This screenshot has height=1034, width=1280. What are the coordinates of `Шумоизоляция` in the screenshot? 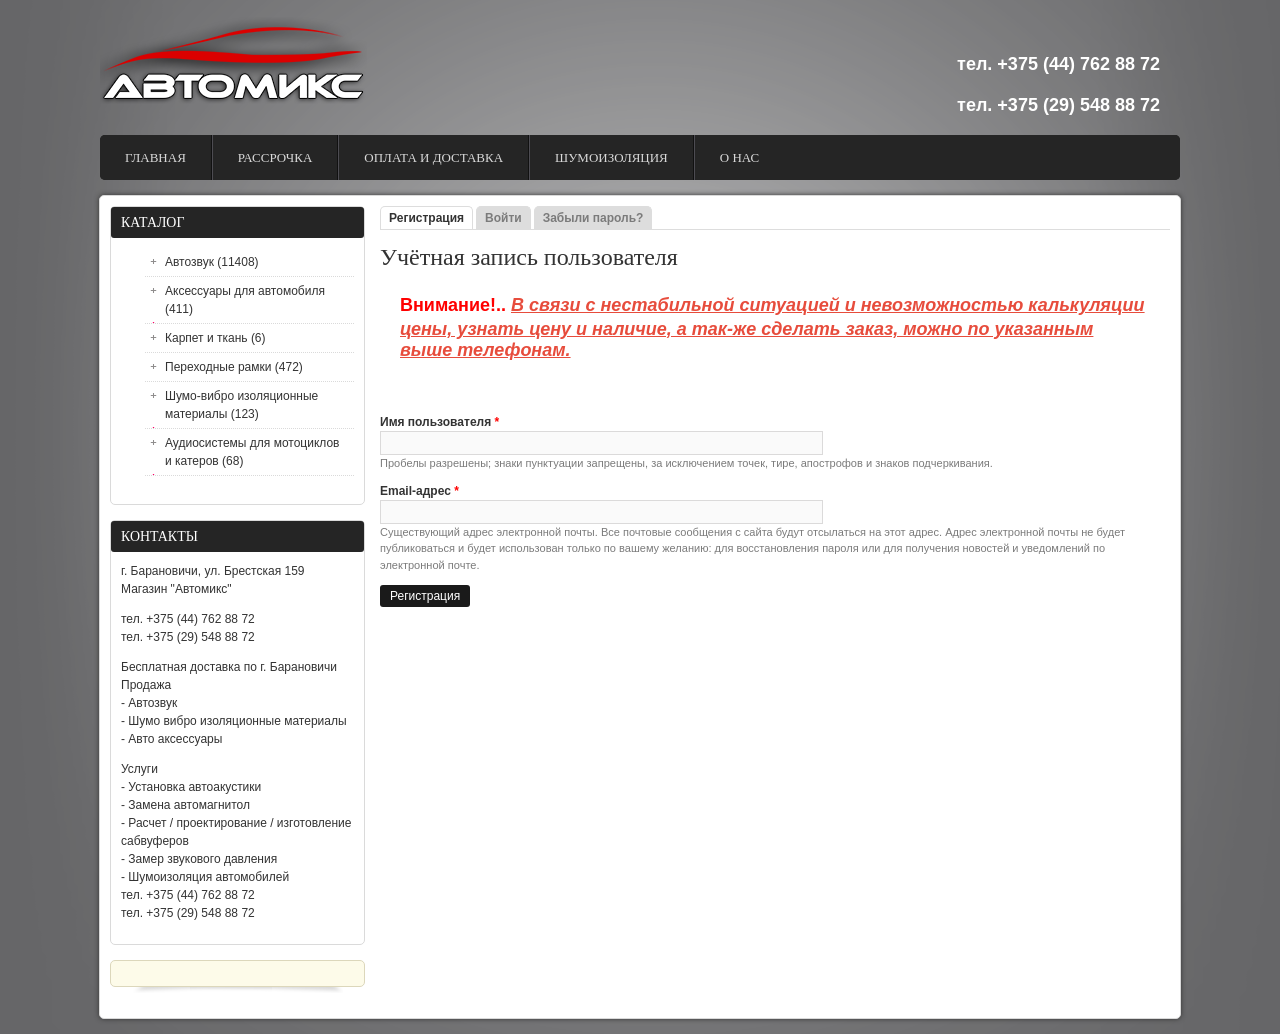 It's located at (611, 157).